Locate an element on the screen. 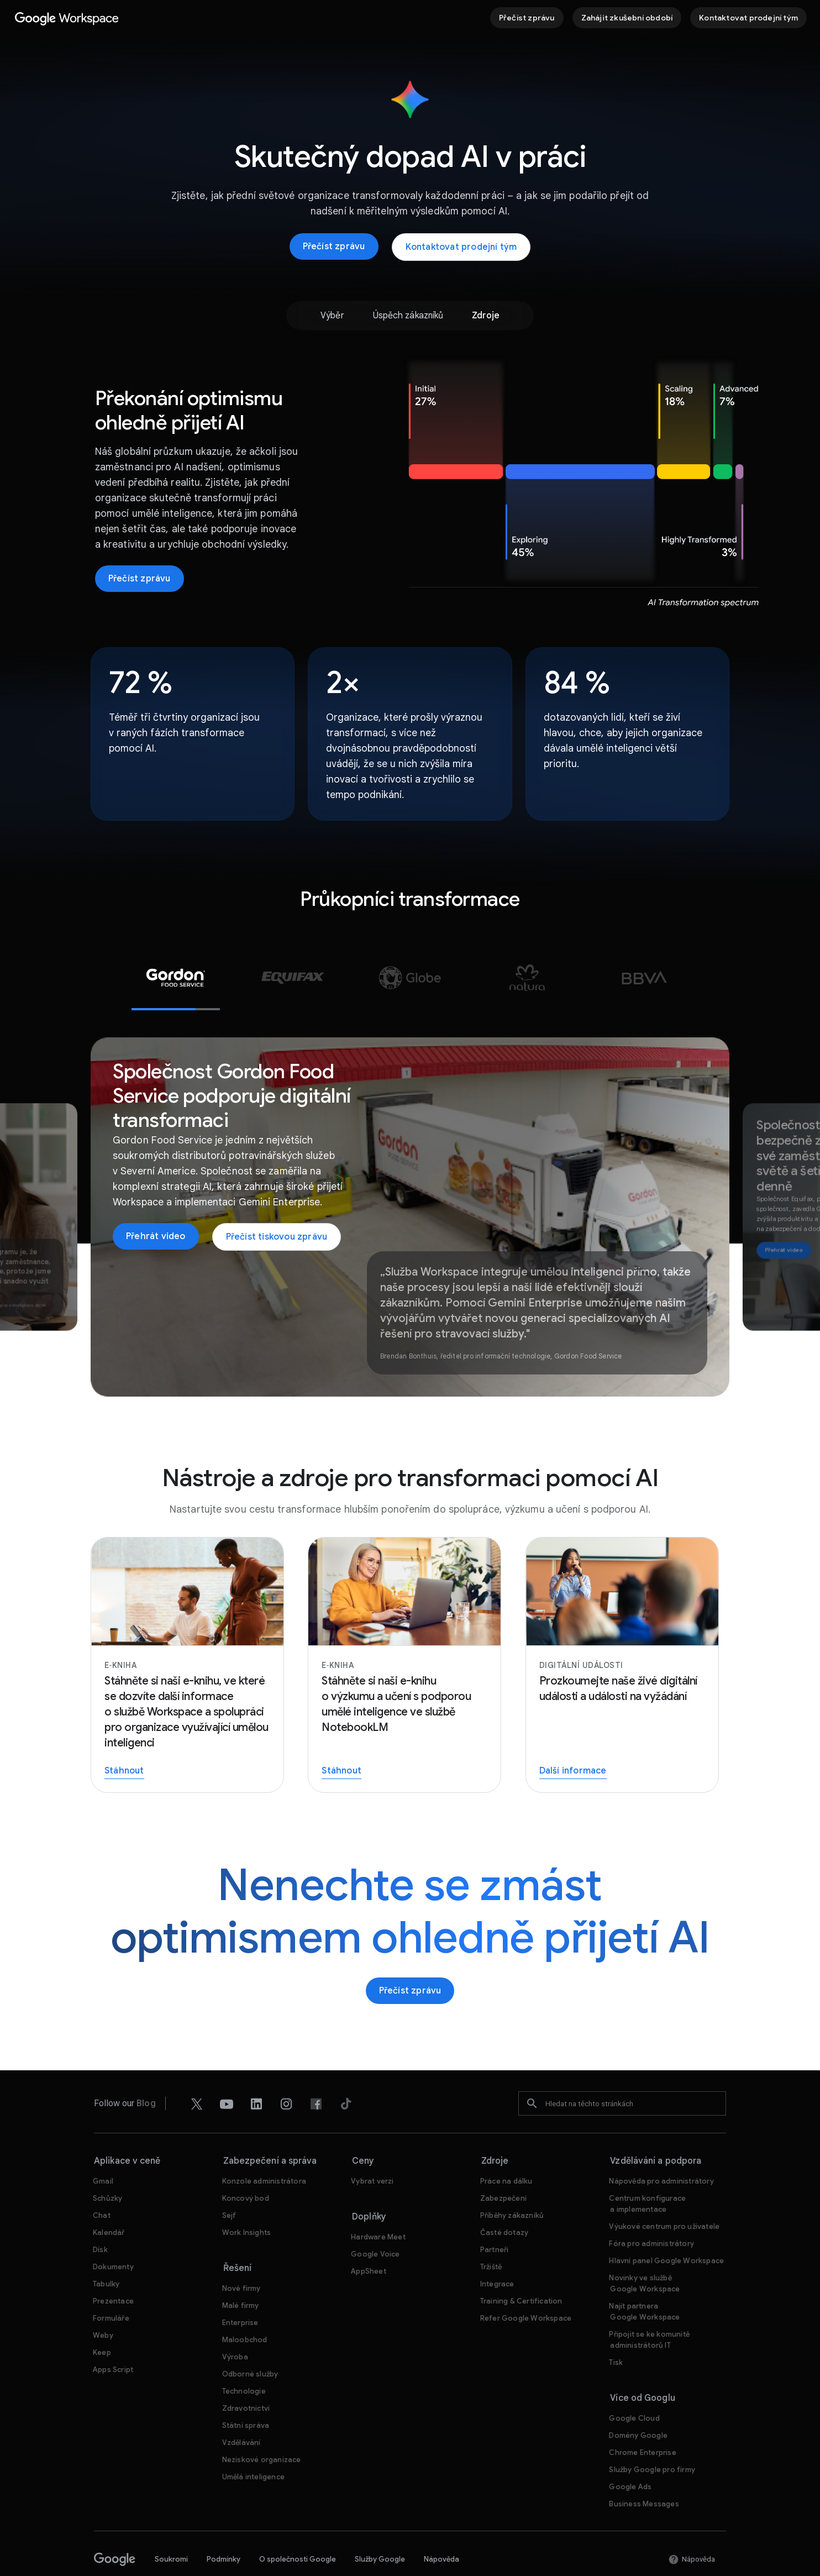 The image size is (820, 2576). [Začínáme se službou Google Workspace] is located at coordinates (627, 17).